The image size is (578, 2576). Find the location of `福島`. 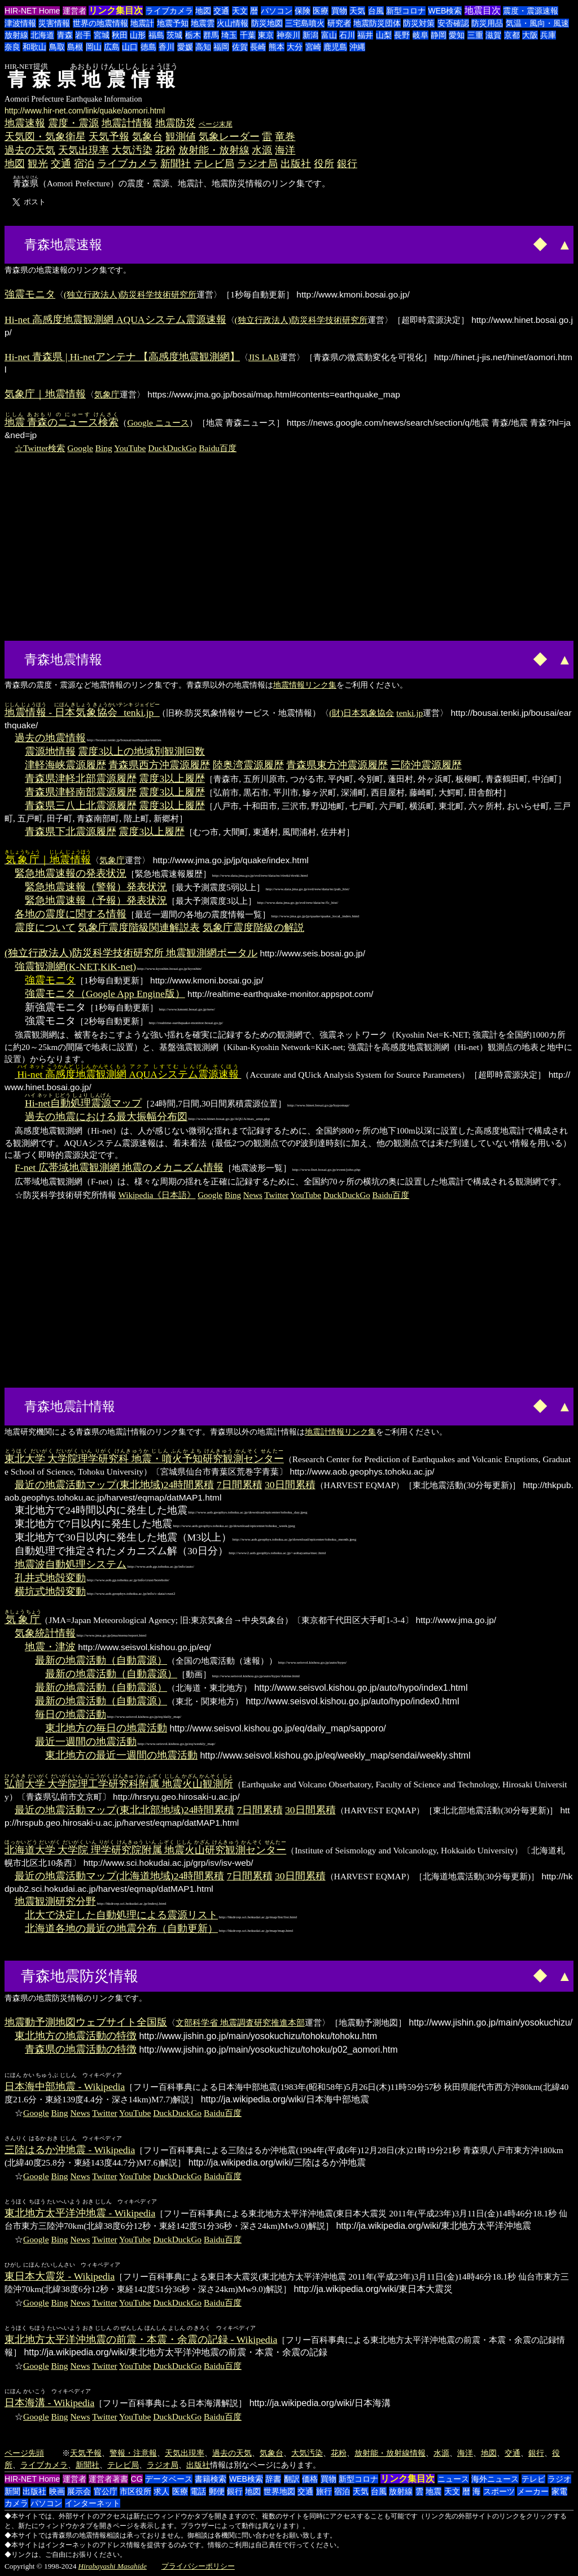

福島 is located at coordinates (156, 35).